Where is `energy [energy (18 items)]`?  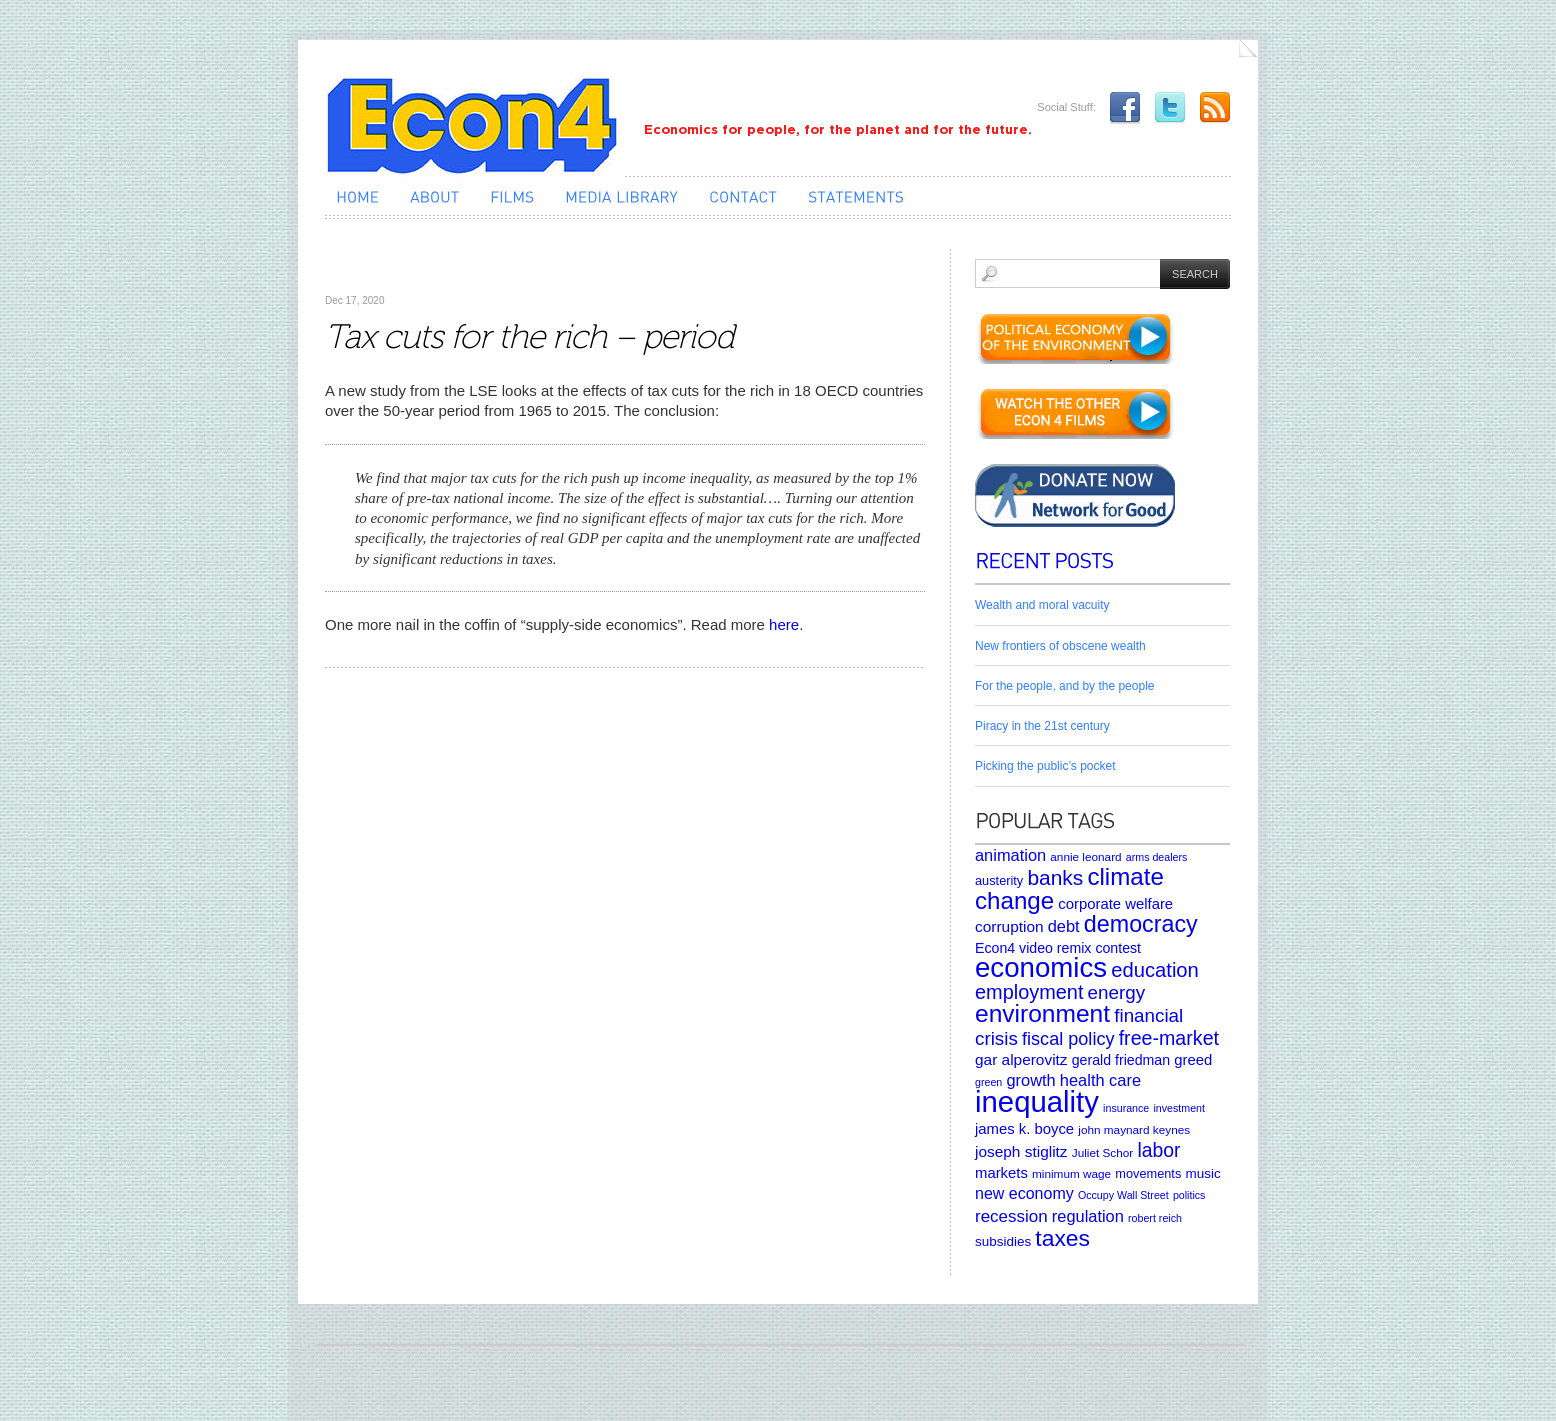 energy [energy (18 items)] is located at coordinates (1116, 992).